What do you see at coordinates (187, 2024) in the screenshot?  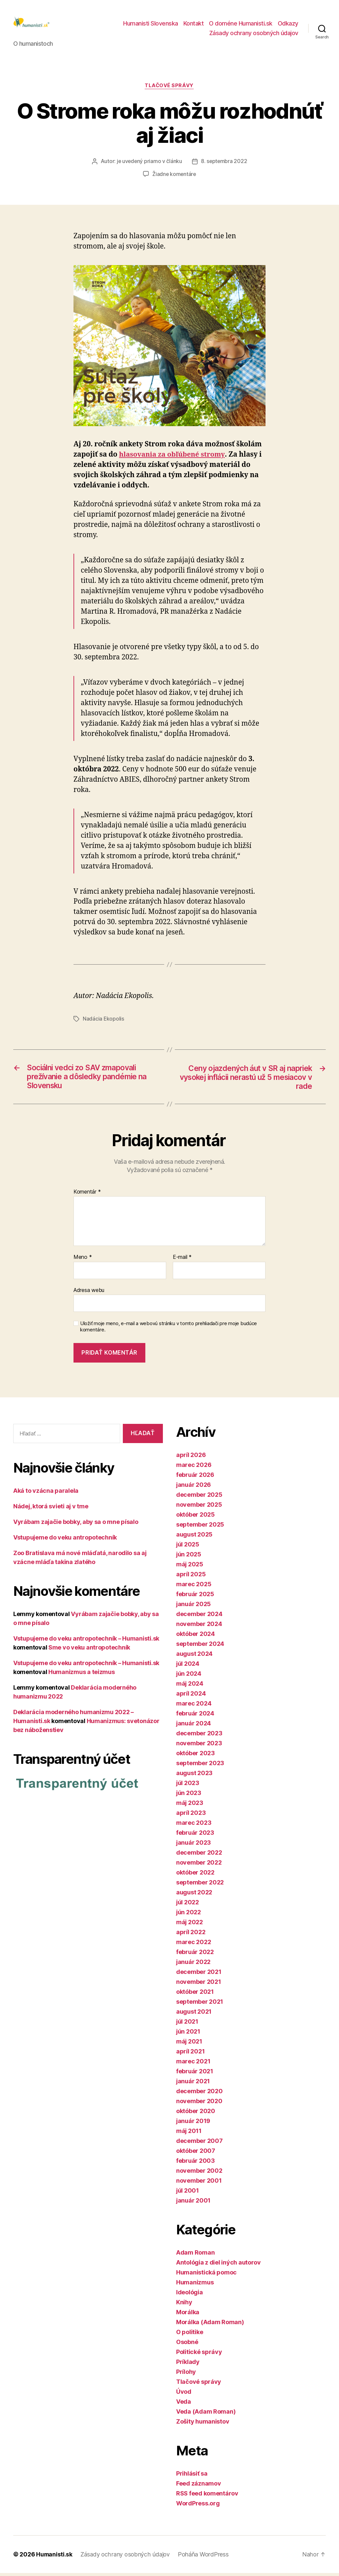 I see `júl 2021` at bounding box center [187, 2024].